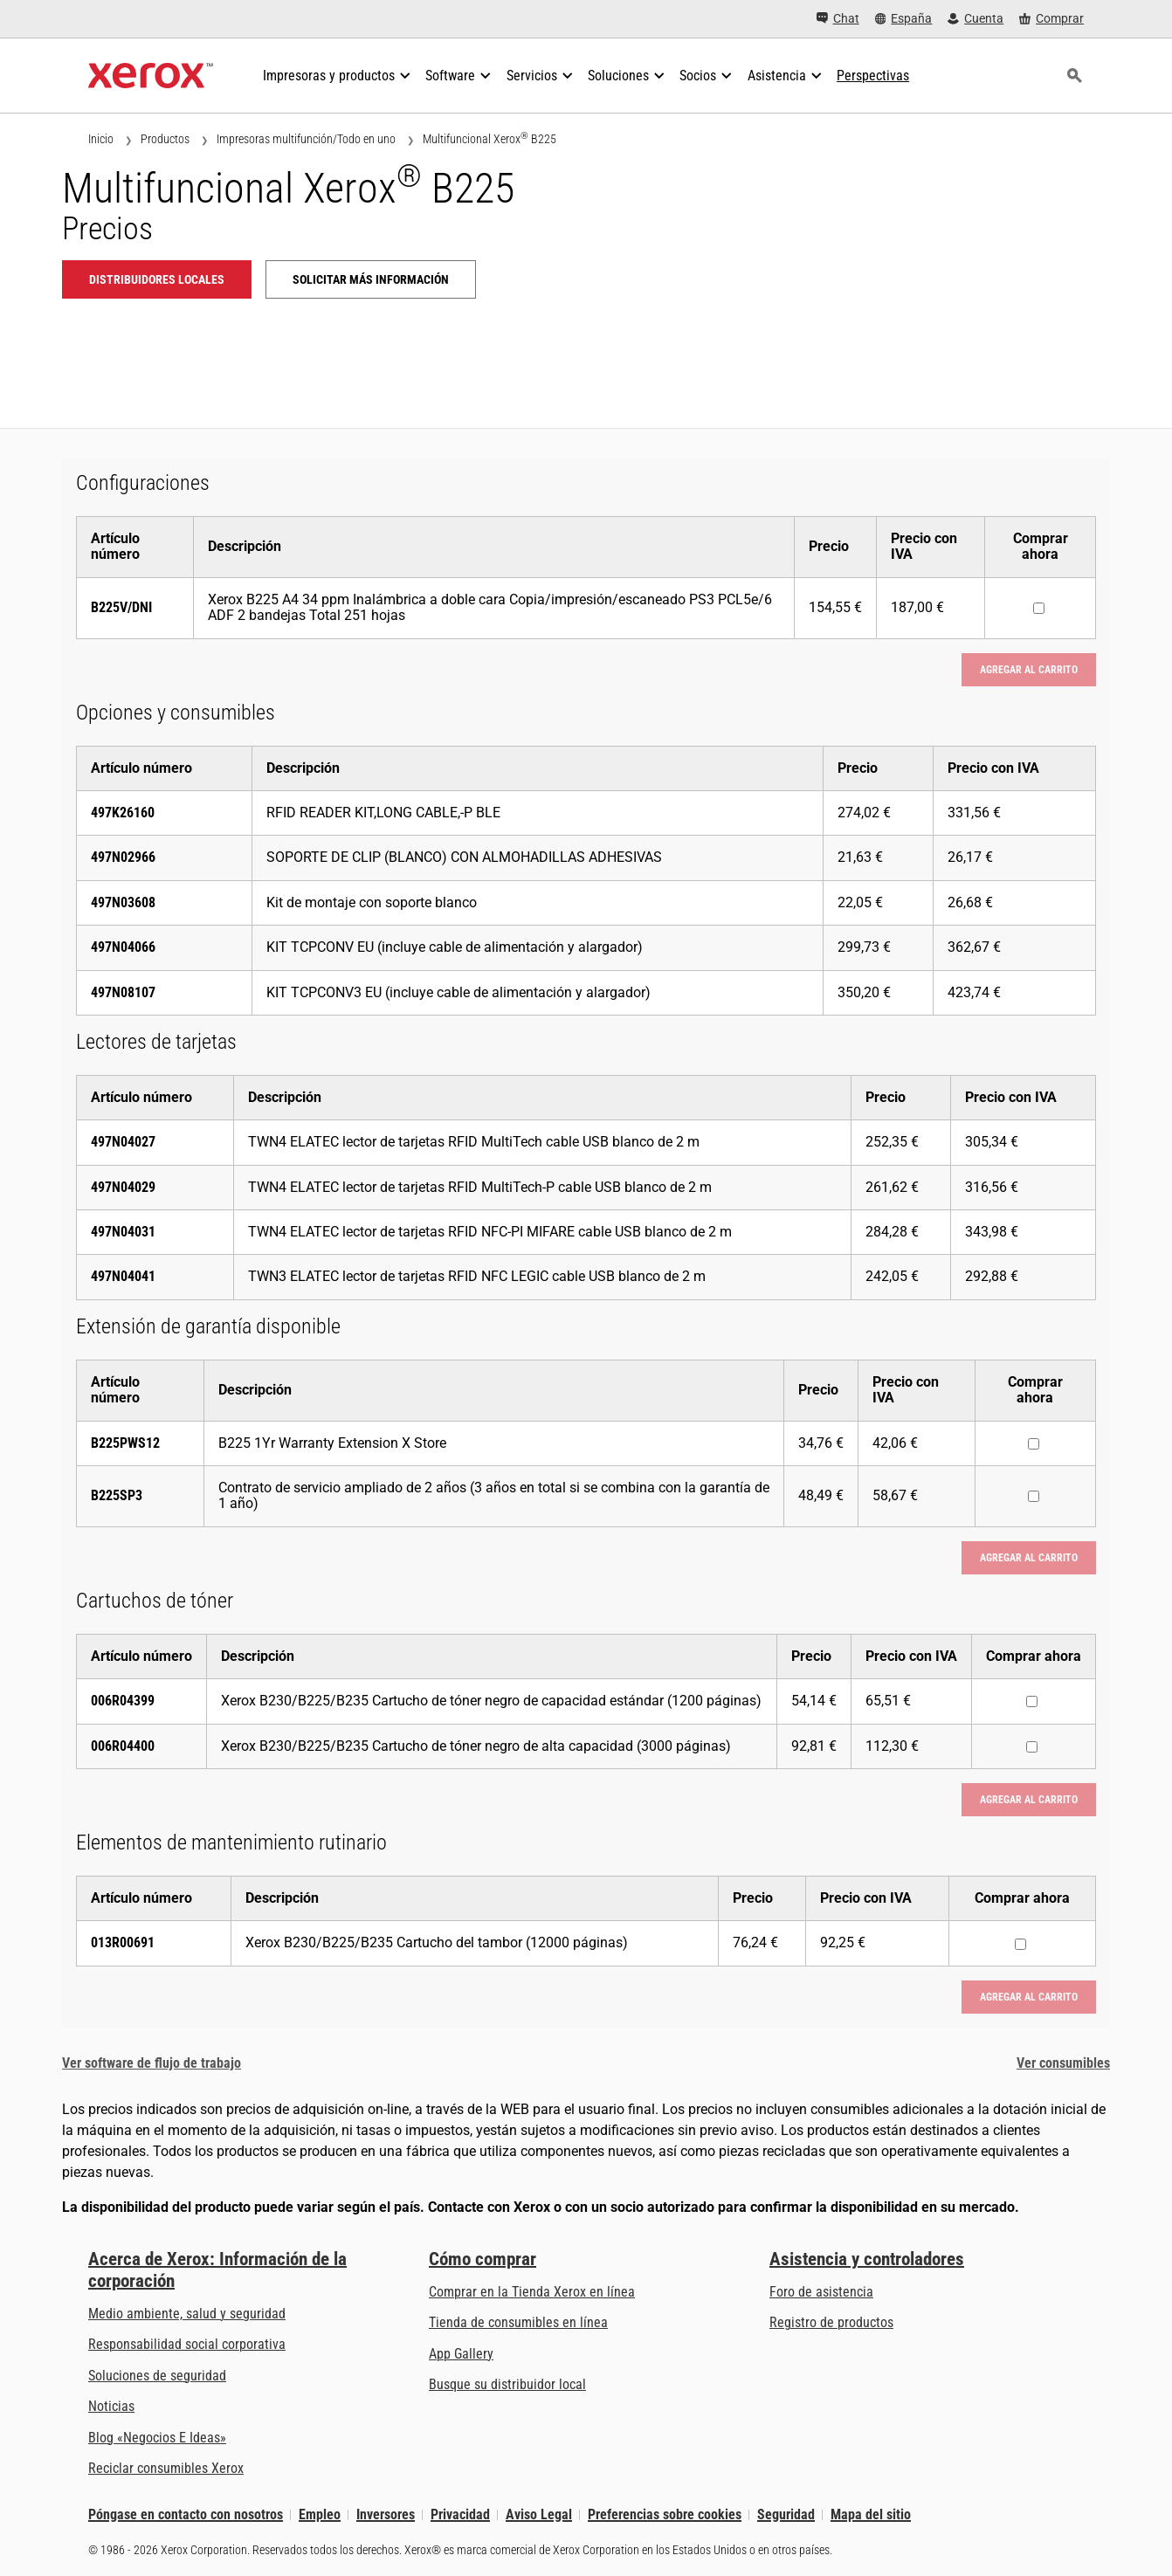 This screenshot has height=2576, width=1172. Describe the element at coordinates (157, 2375) in the screenshot. I see `Soluciones de seguridad [Soluciones de seguridad: Vigilancia eXcepcional]` at that location.